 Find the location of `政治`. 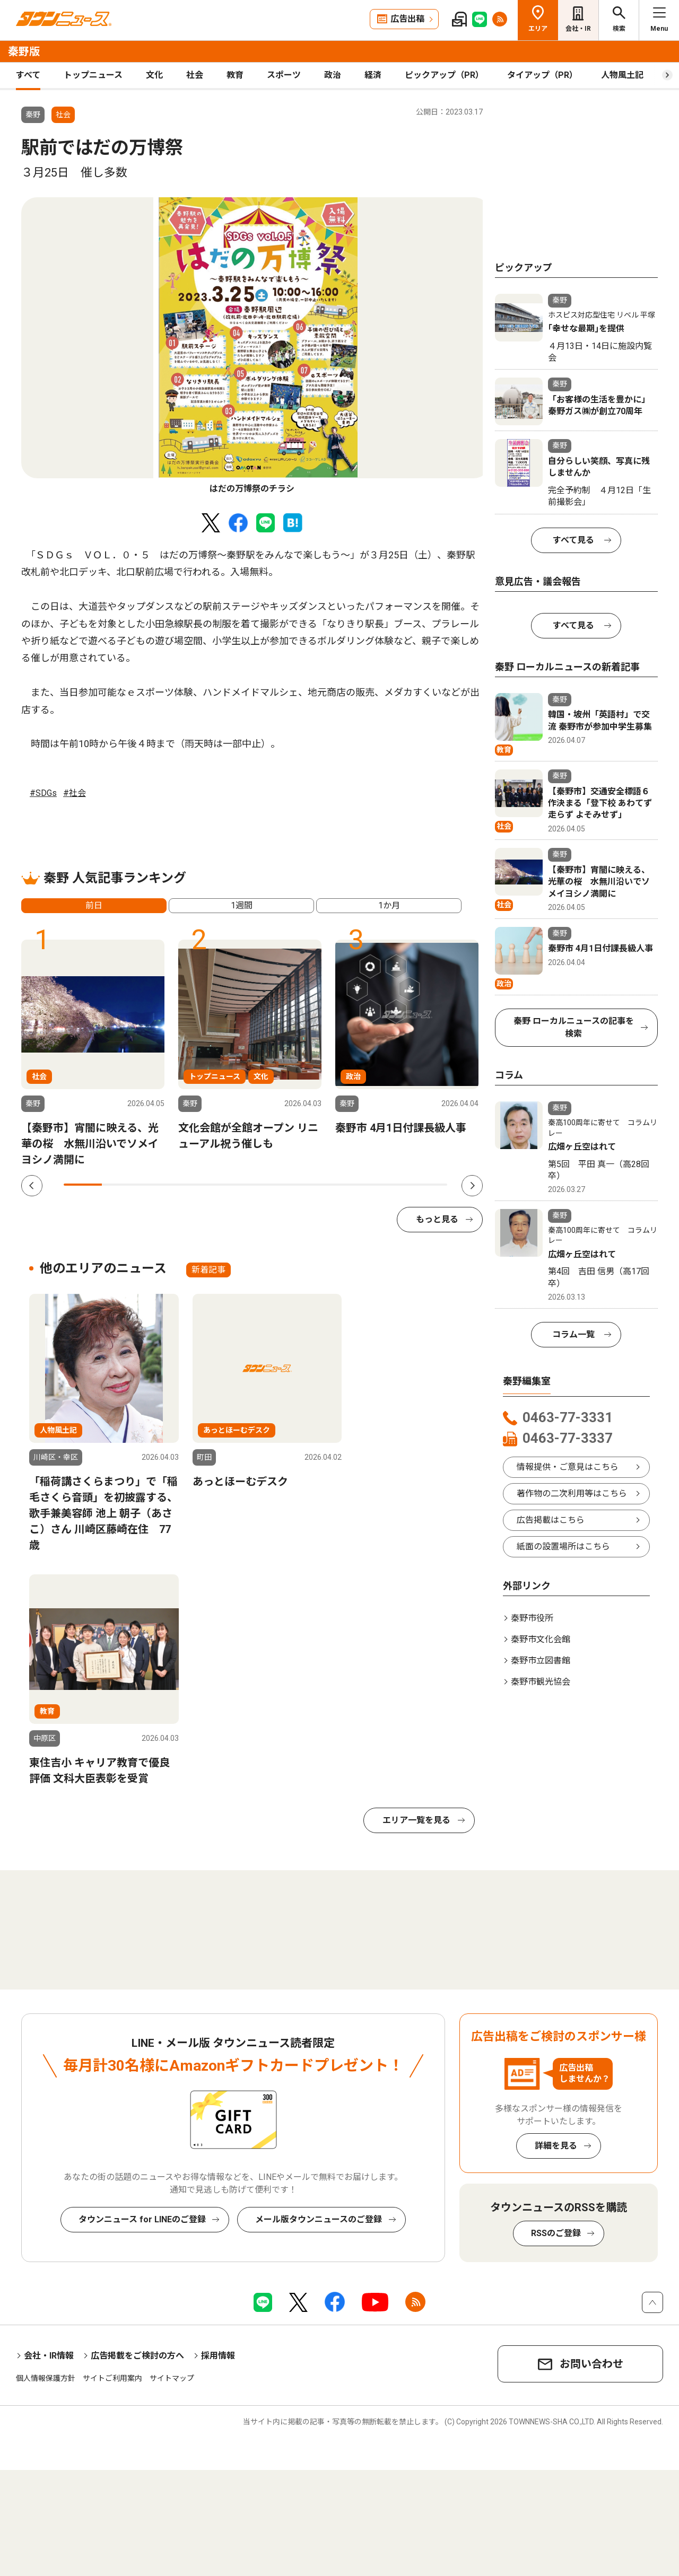

政治 is located at coordinates (332, 75).